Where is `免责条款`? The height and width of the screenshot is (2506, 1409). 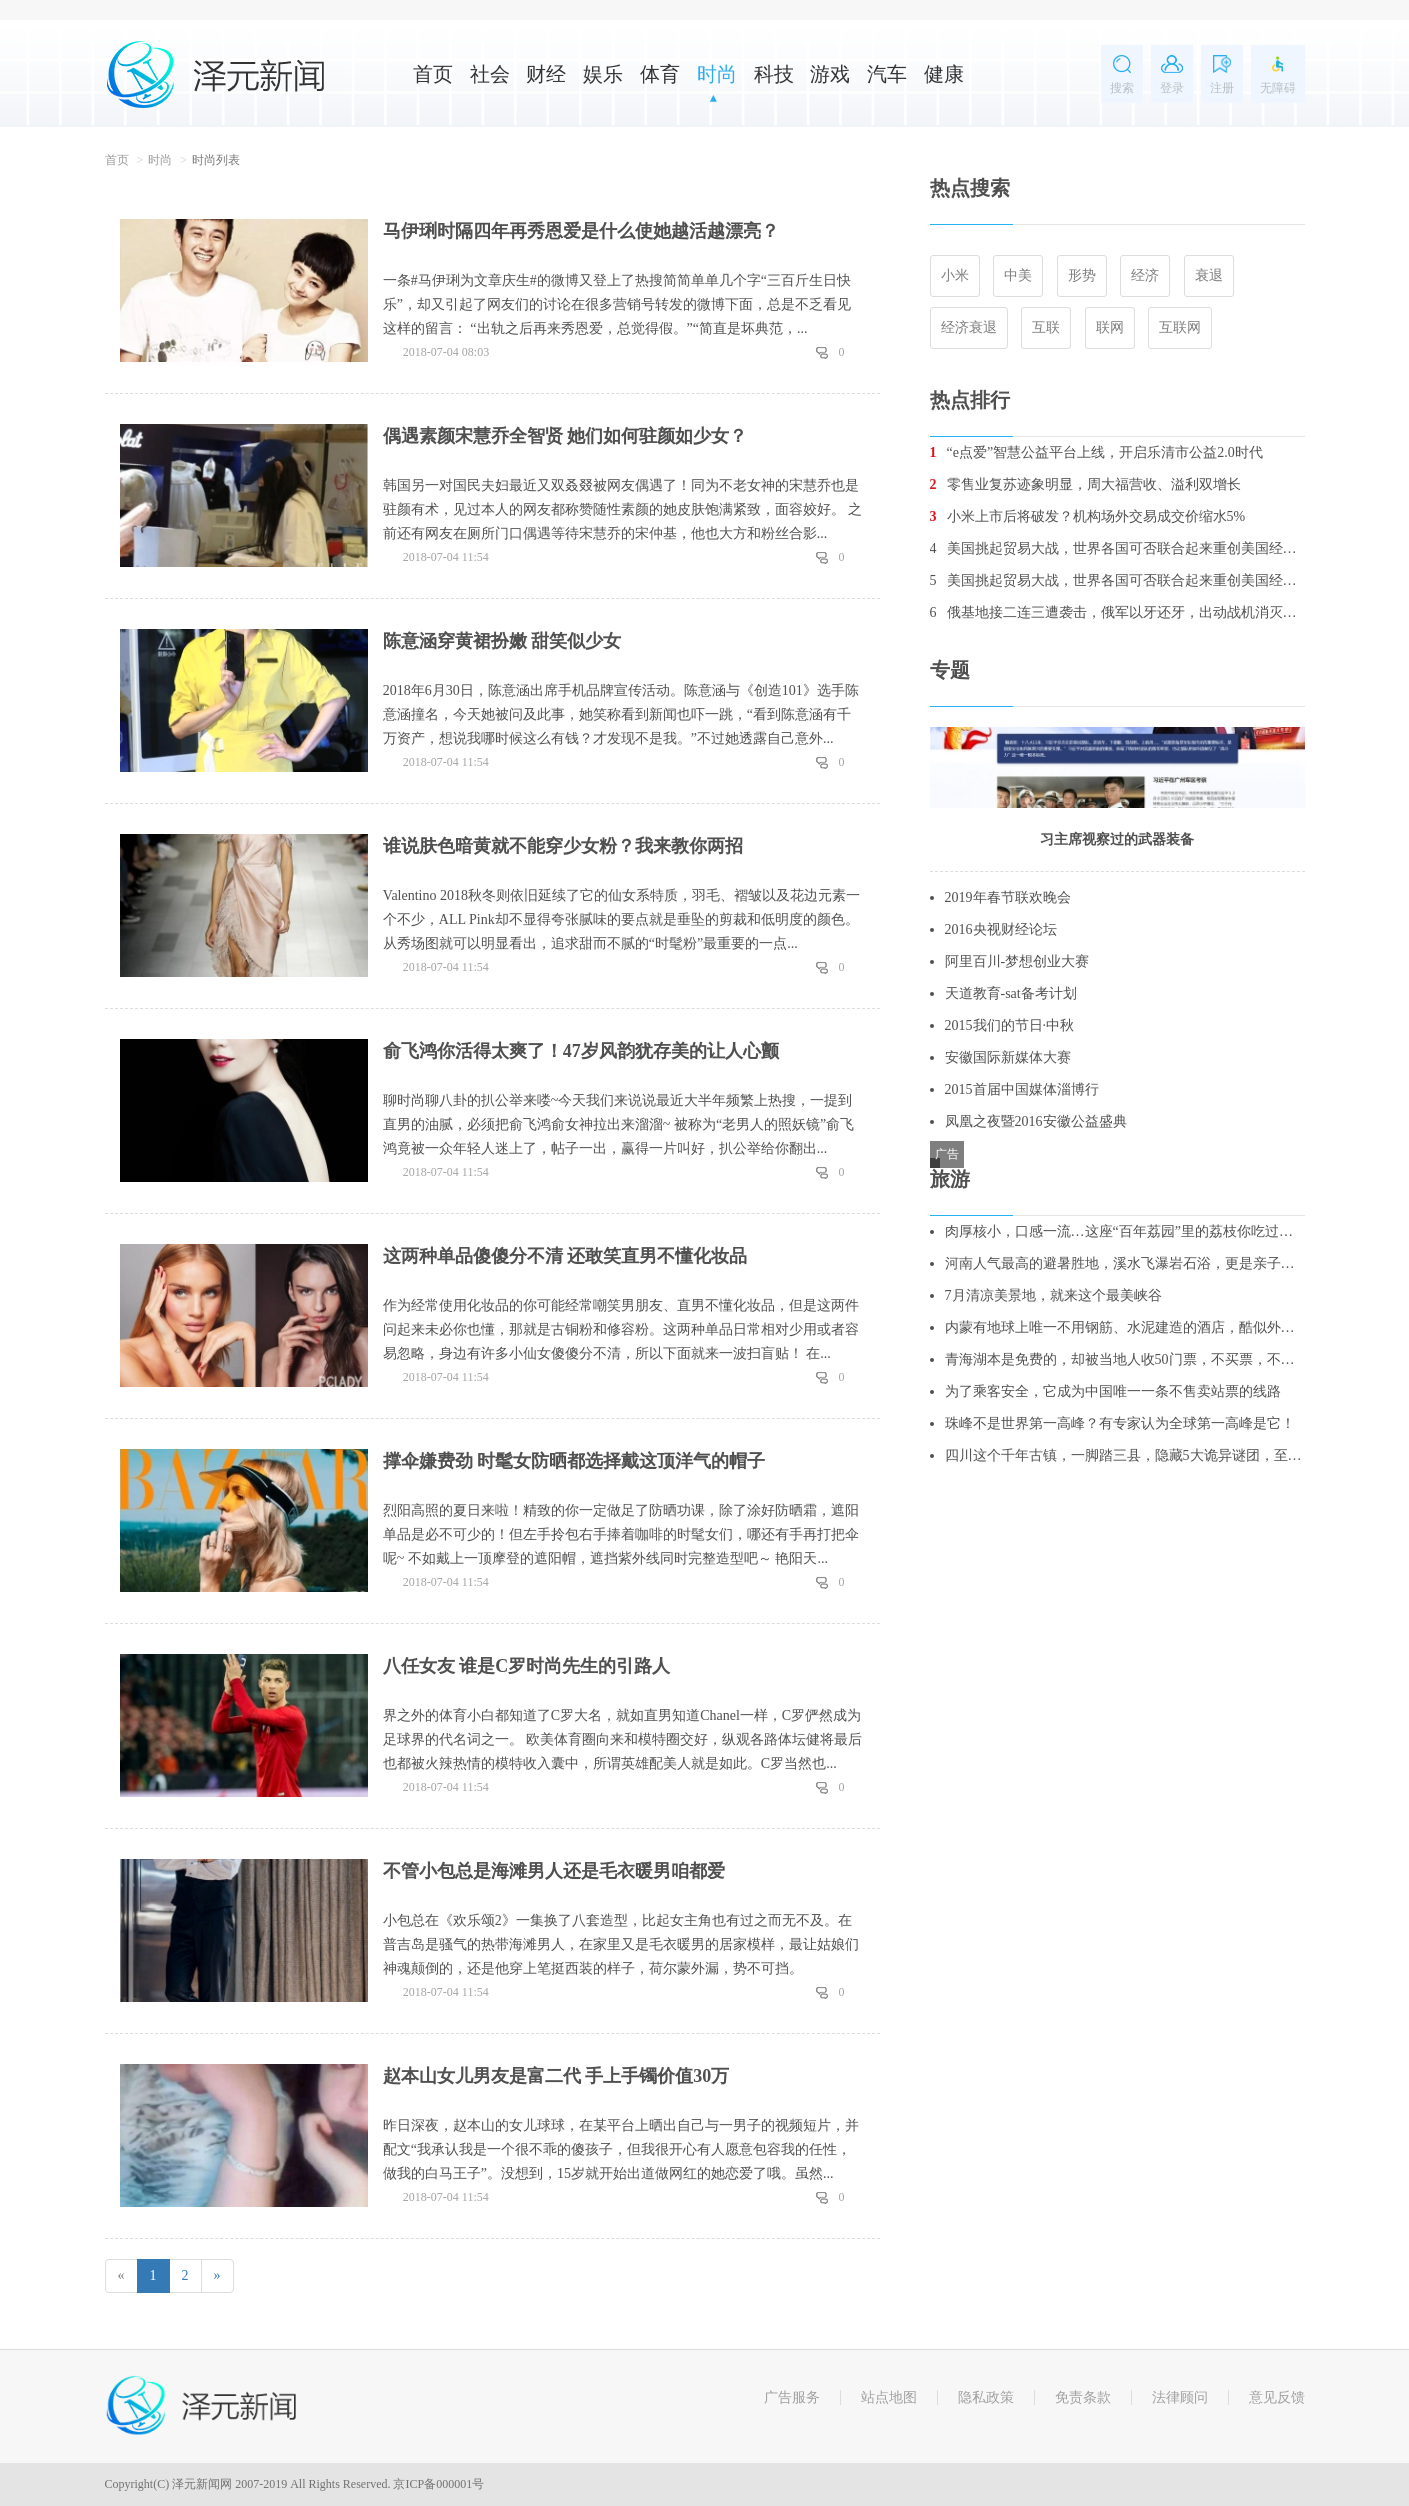
免责条款 is located at coordinates (1083, 2397).